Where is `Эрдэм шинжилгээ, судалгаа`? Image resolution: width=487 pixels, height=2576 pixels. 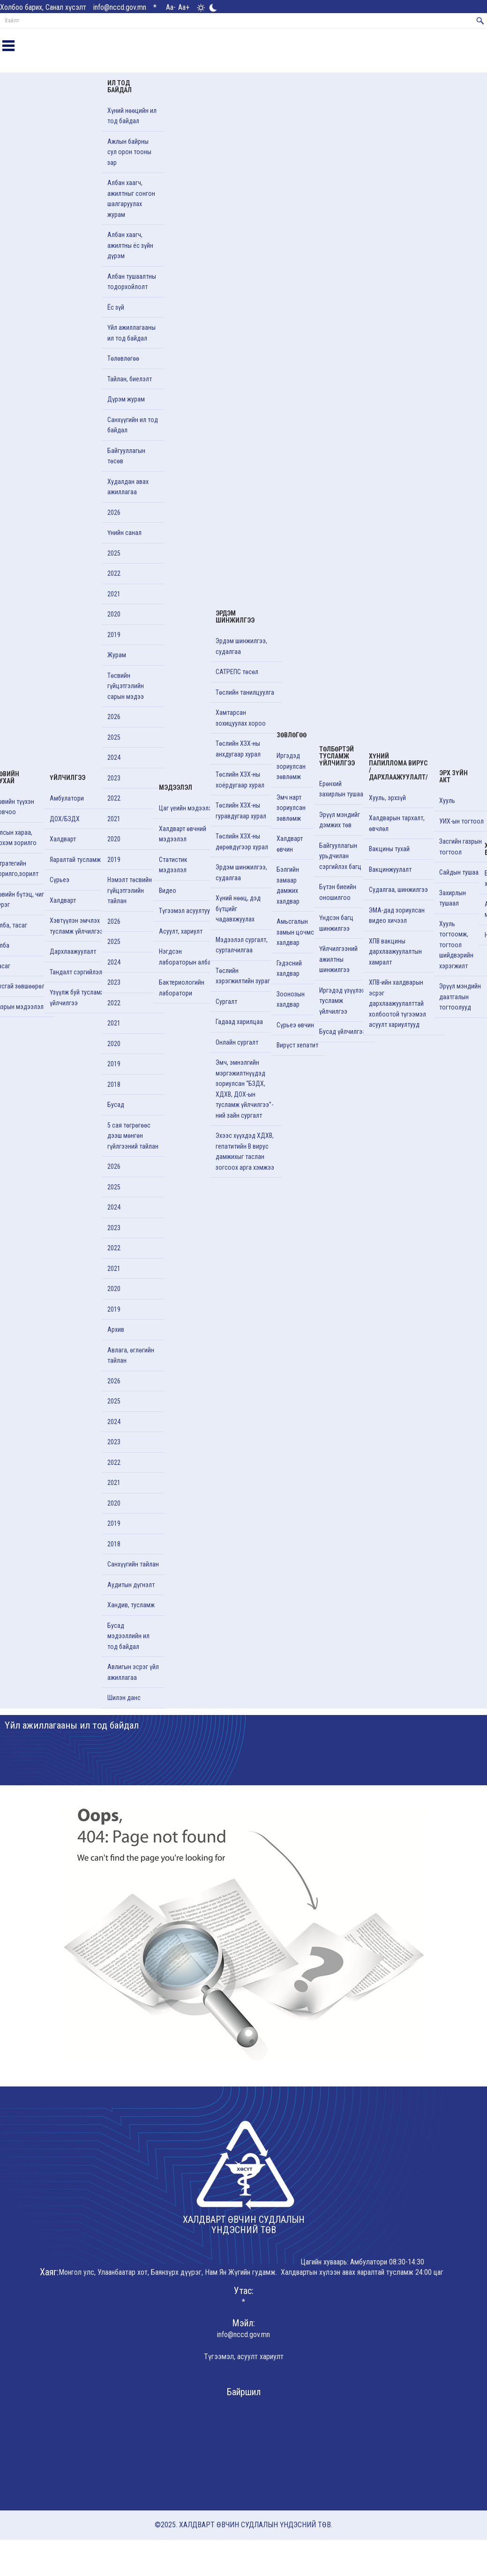
Эрдэм шинжилгээ, судалгаа is located at coordinates (241, 646).